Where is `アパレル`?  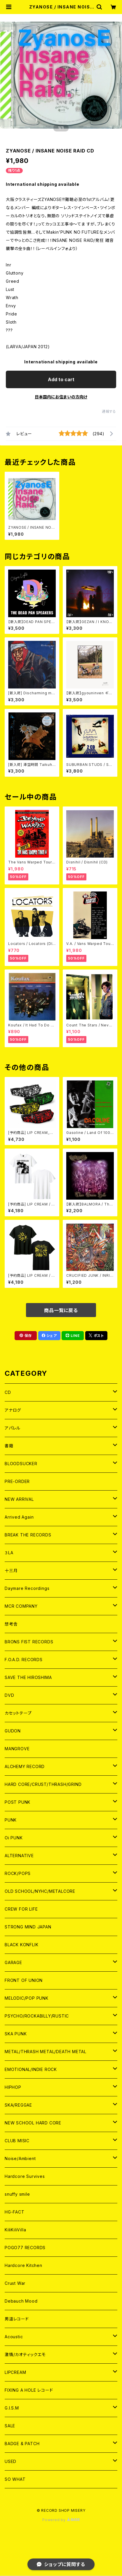
アパレル is located at coordinates (12, 1427).